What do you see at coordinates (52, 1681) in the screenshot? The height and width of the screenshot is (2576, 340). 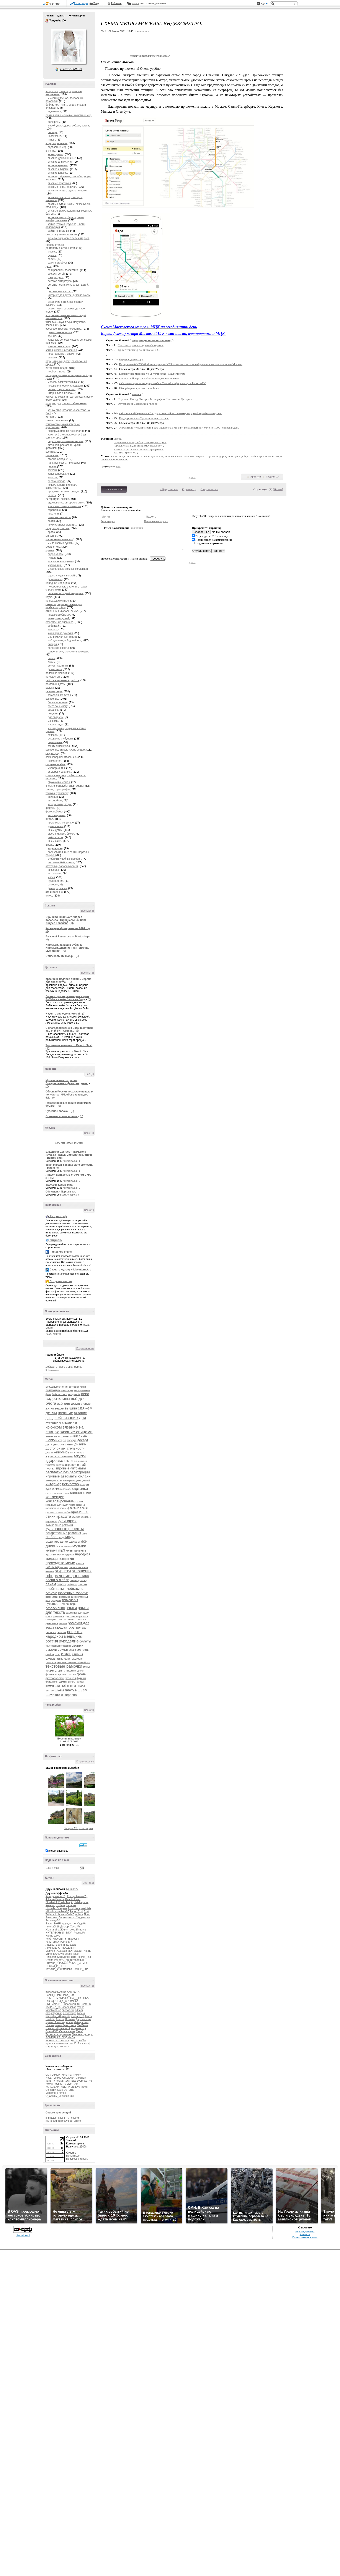 I see `футажи gif` at bounding box center [52, 1681].